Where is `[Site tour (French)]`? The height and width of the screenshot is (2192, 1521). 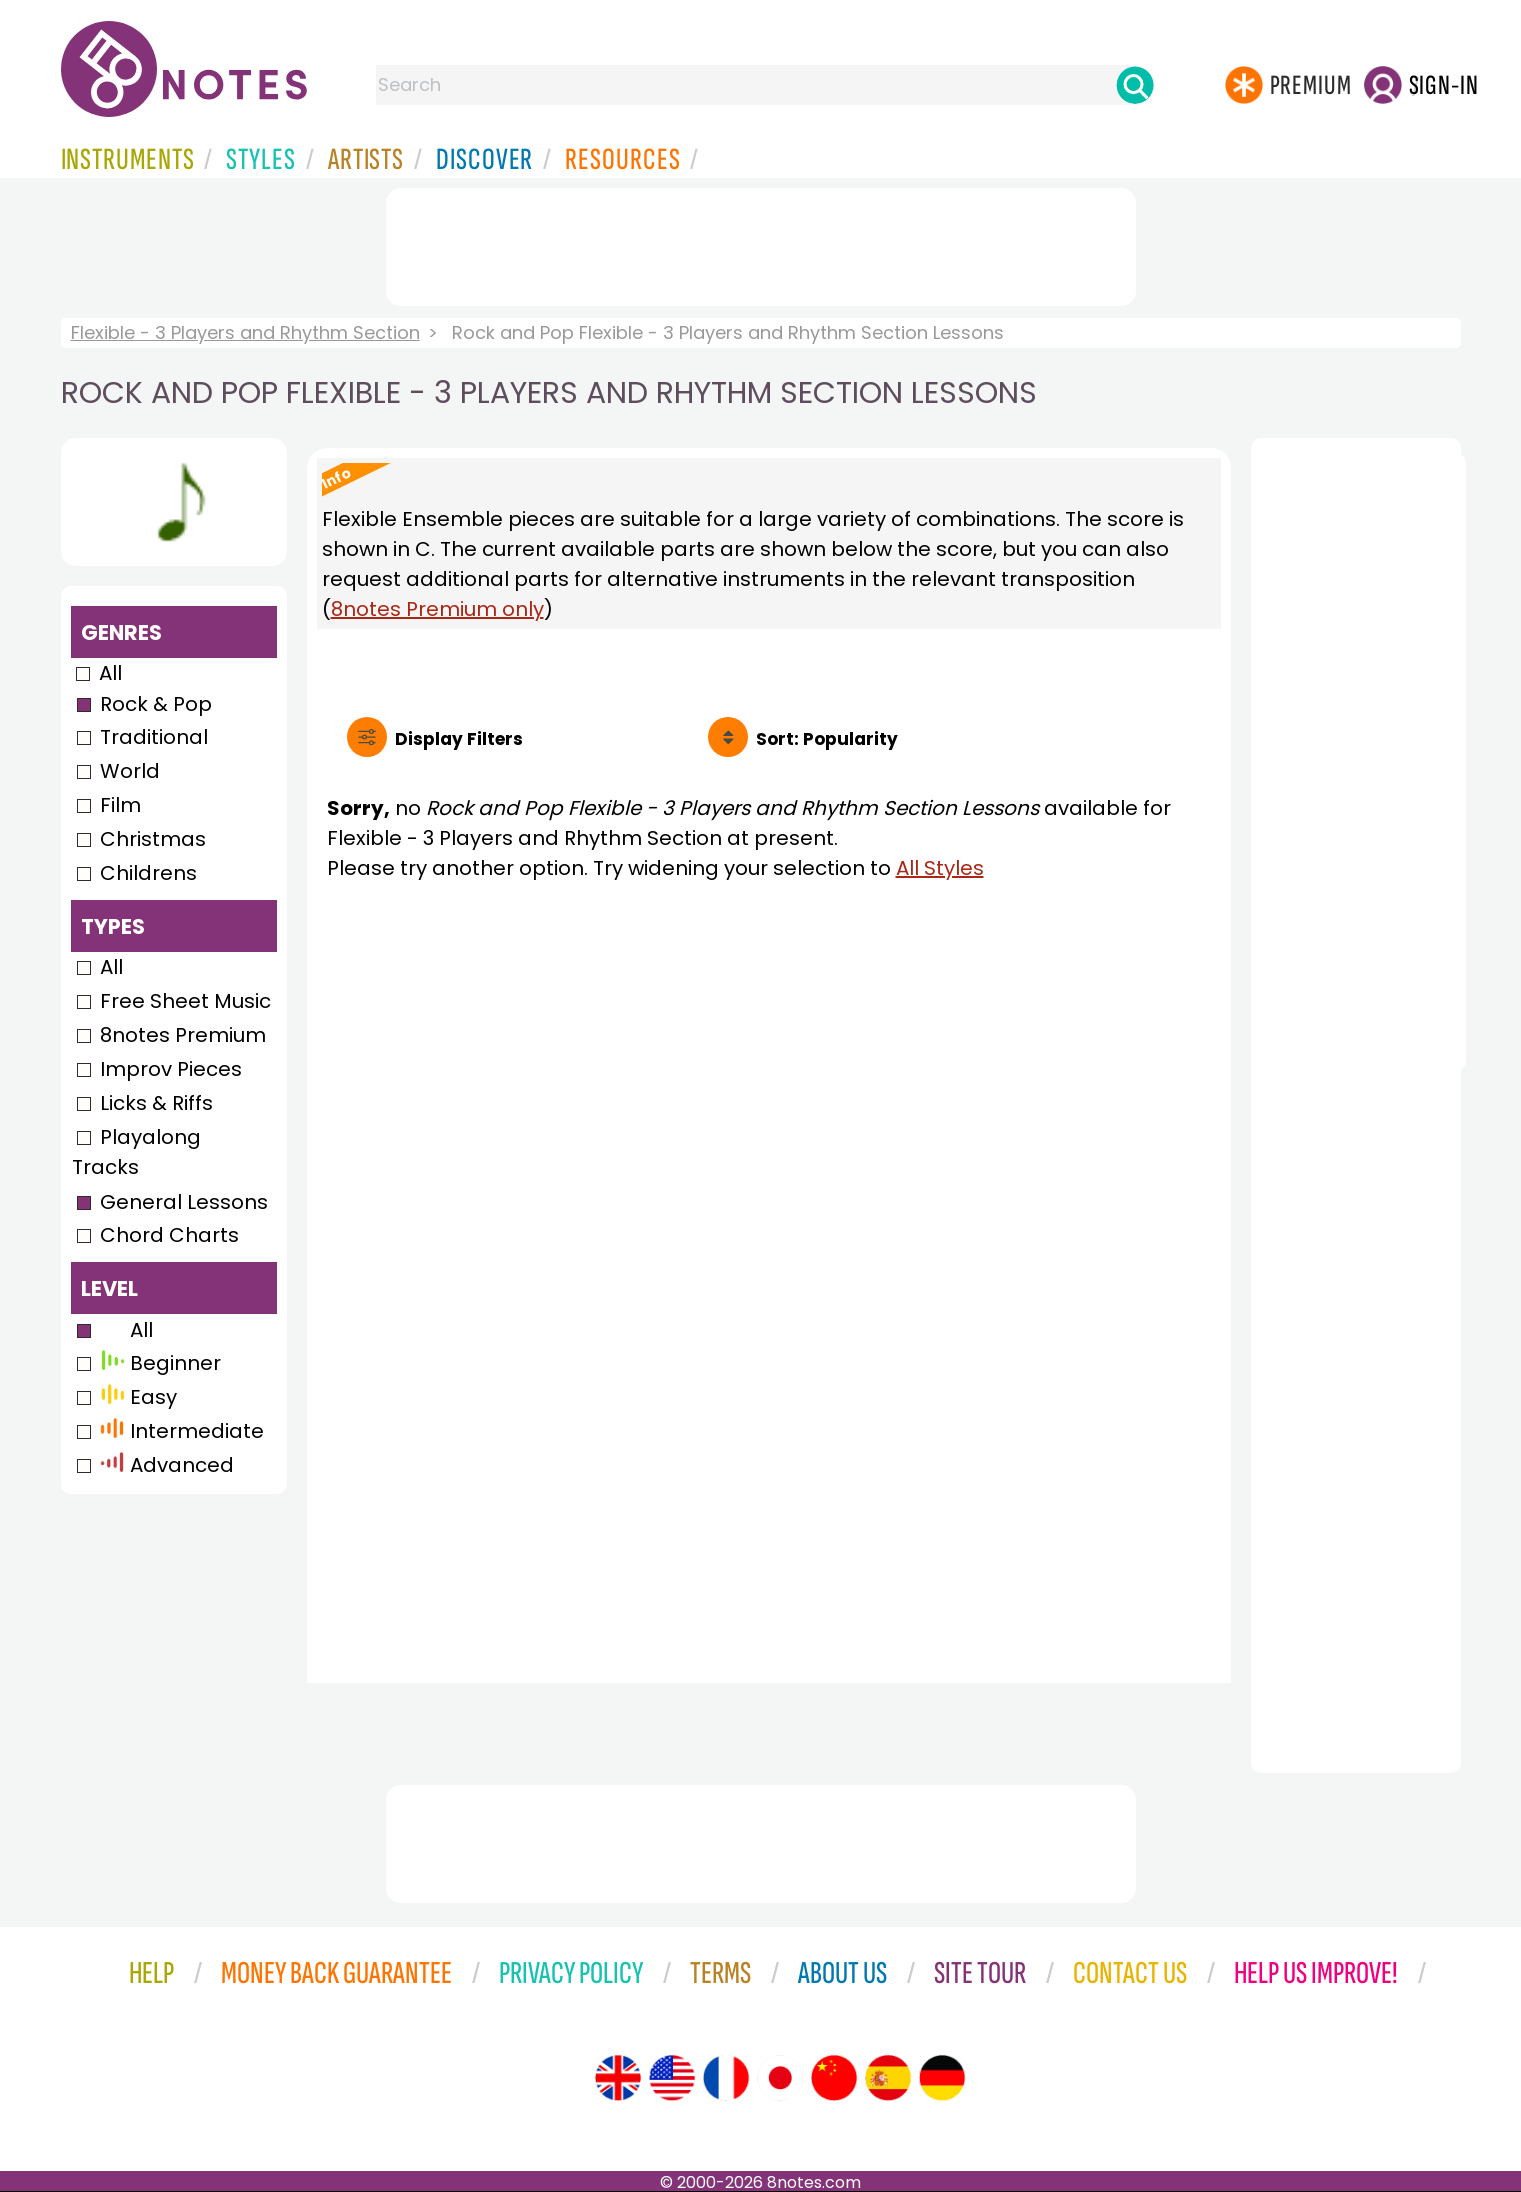
[Site tour (French)] is located at coordinates (726, 2078).